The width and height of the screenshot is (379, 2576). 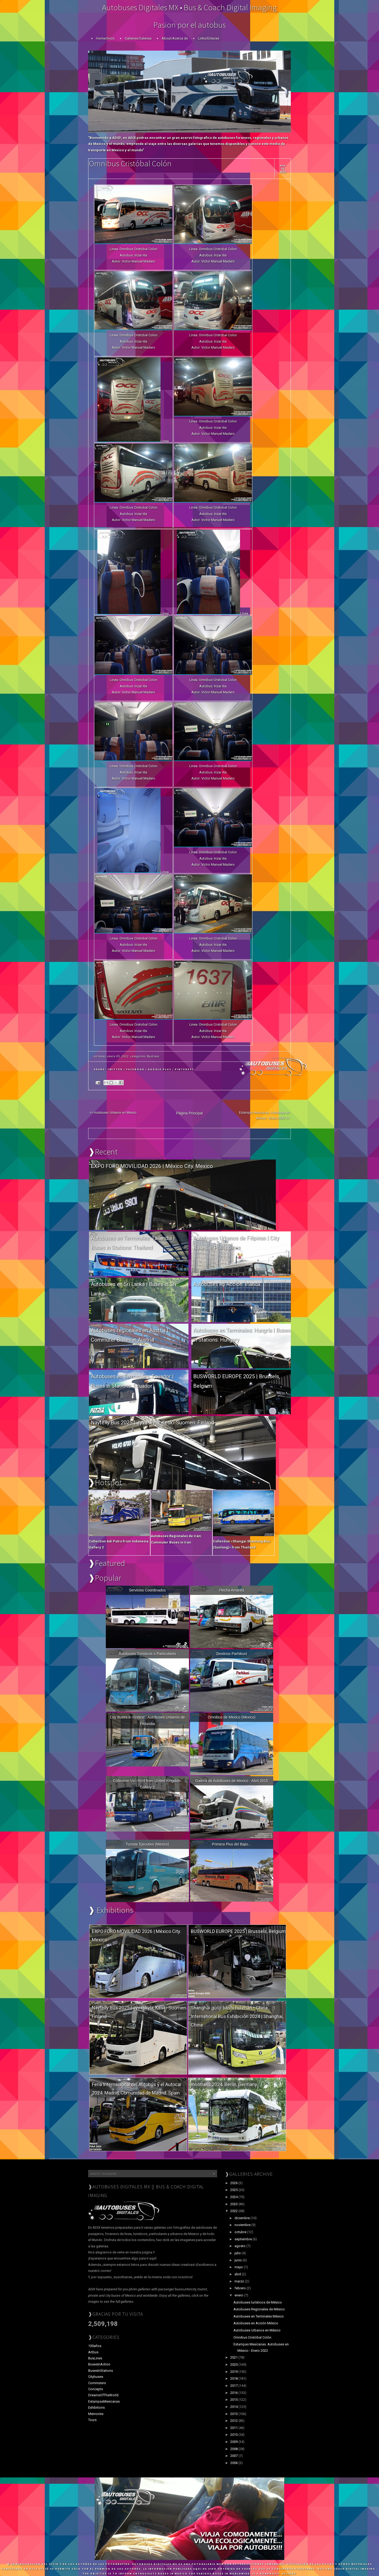 I want to click on 2007, so click(x=234, y=2456).